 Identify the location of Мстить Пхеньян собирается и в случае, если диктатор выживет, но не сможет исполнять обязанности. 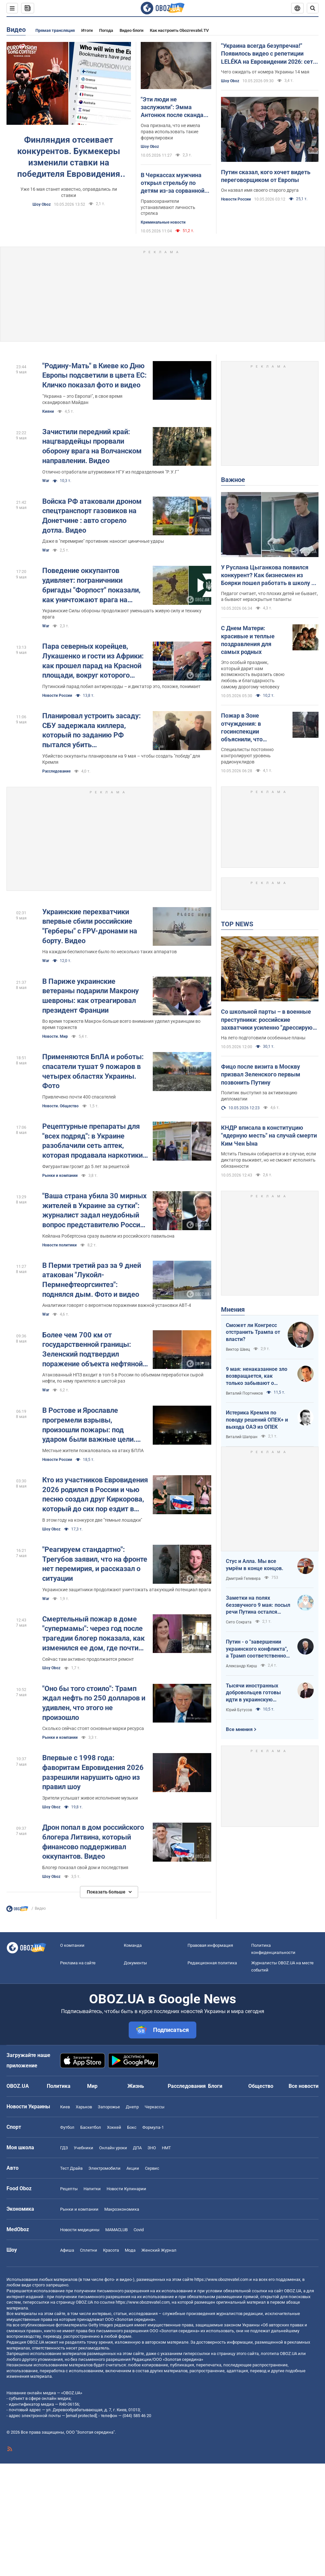
(268, 1160).